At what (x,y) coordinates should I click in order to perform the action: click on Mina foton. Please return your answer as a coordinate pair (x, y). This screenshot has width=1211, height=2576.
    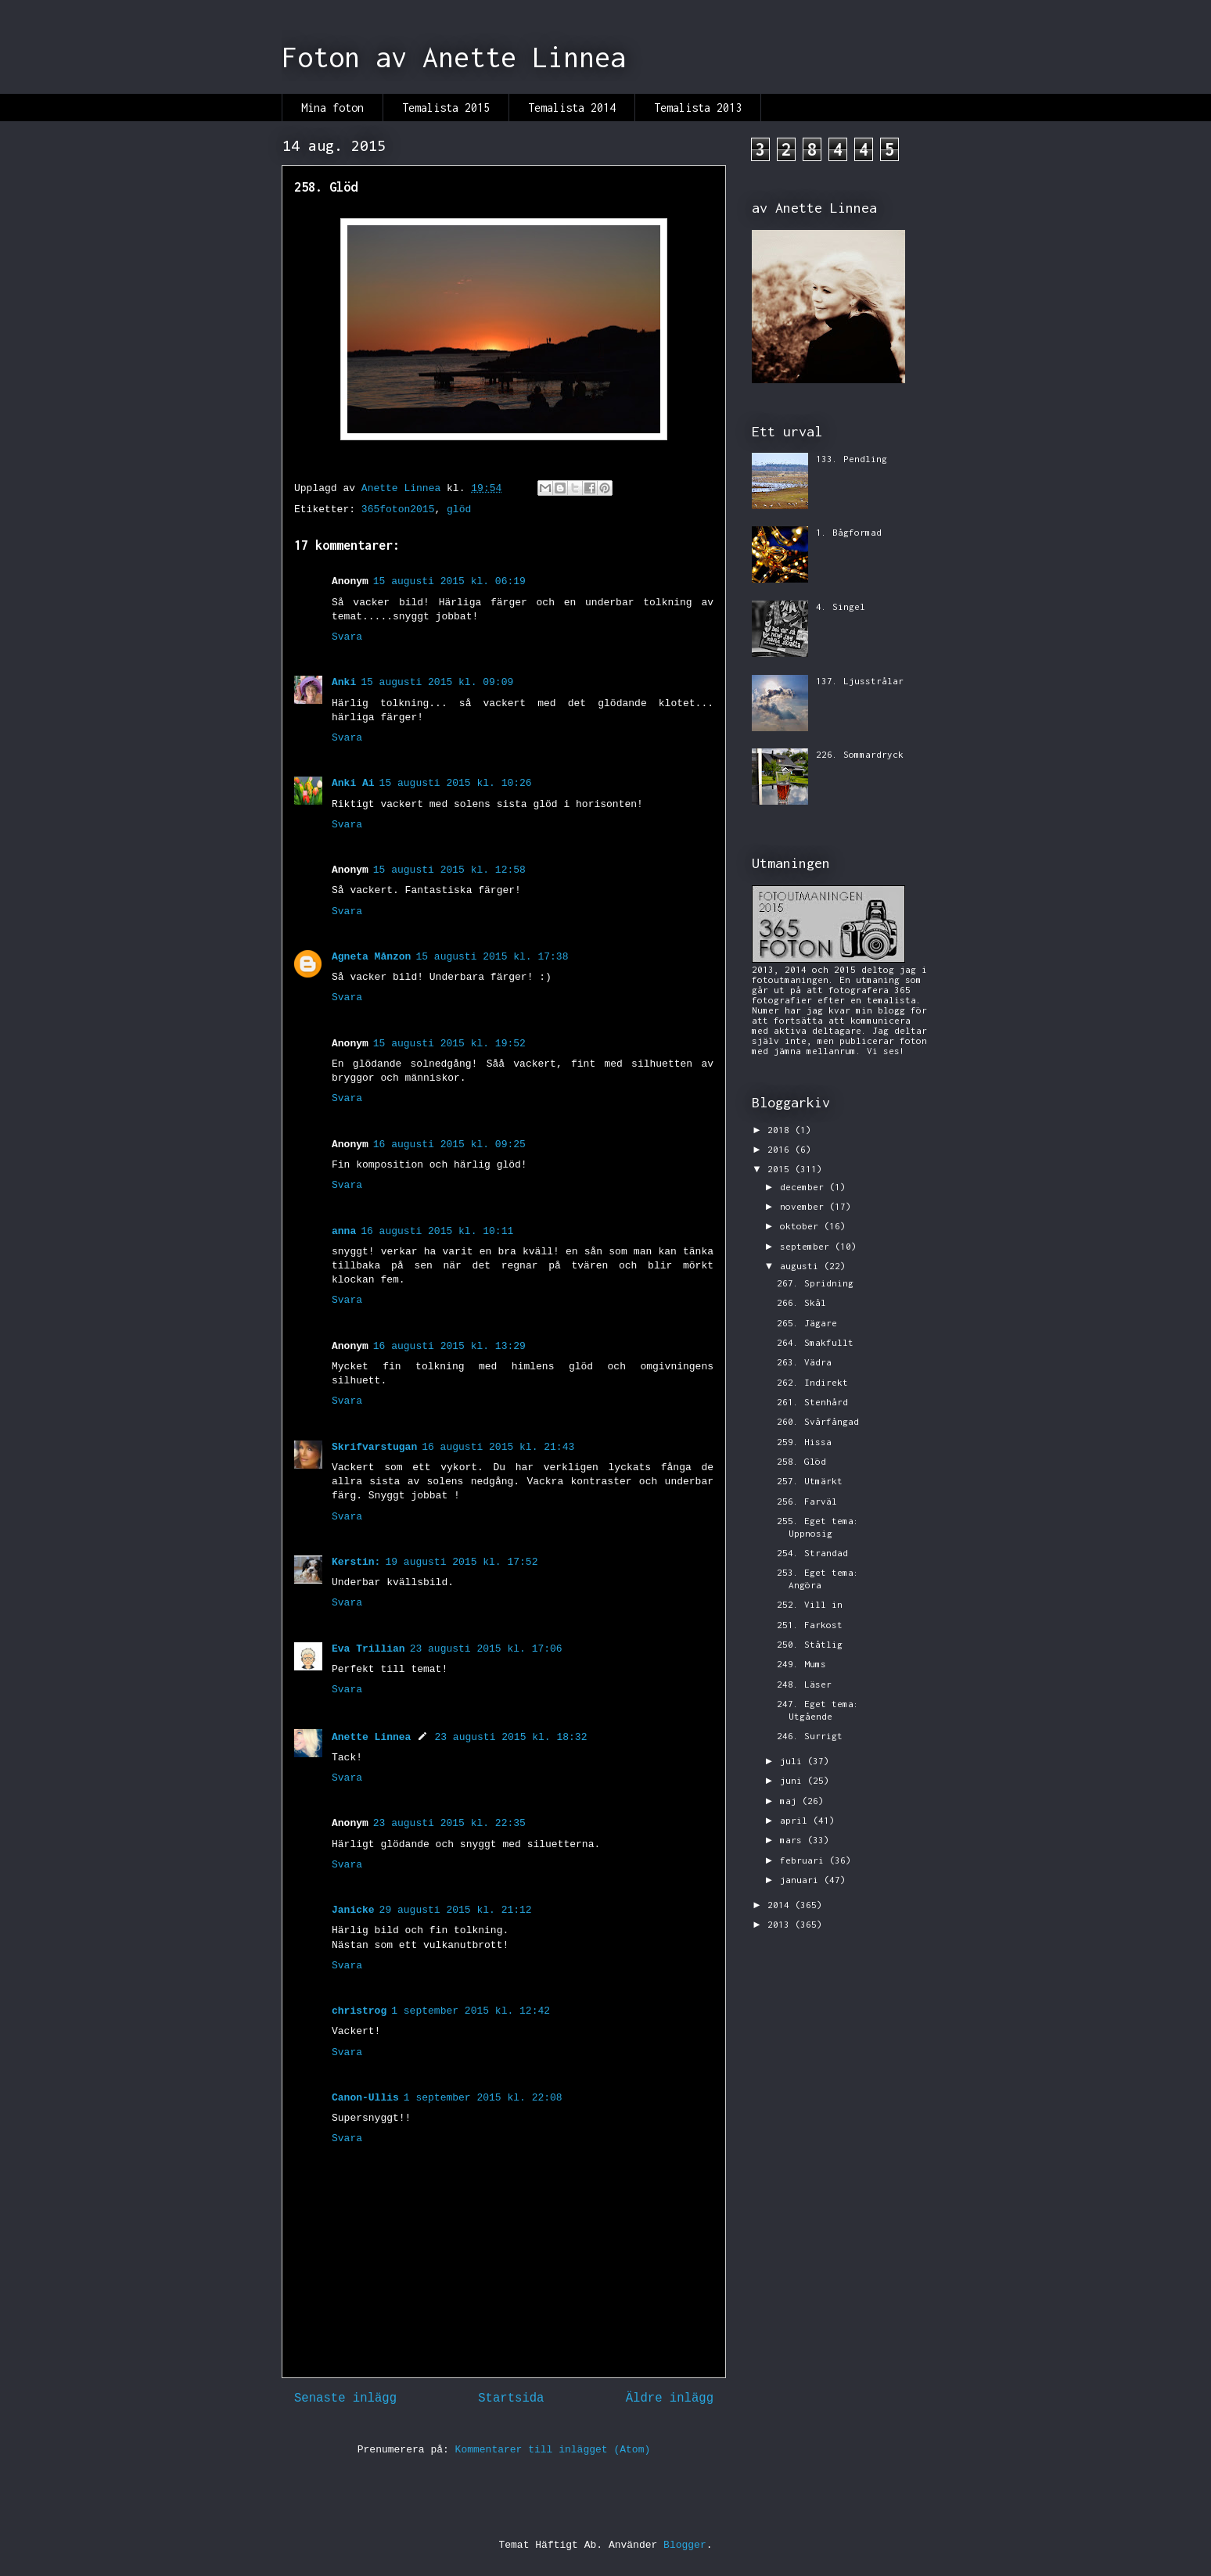
    Looking at the image, I should click on (332, 107).